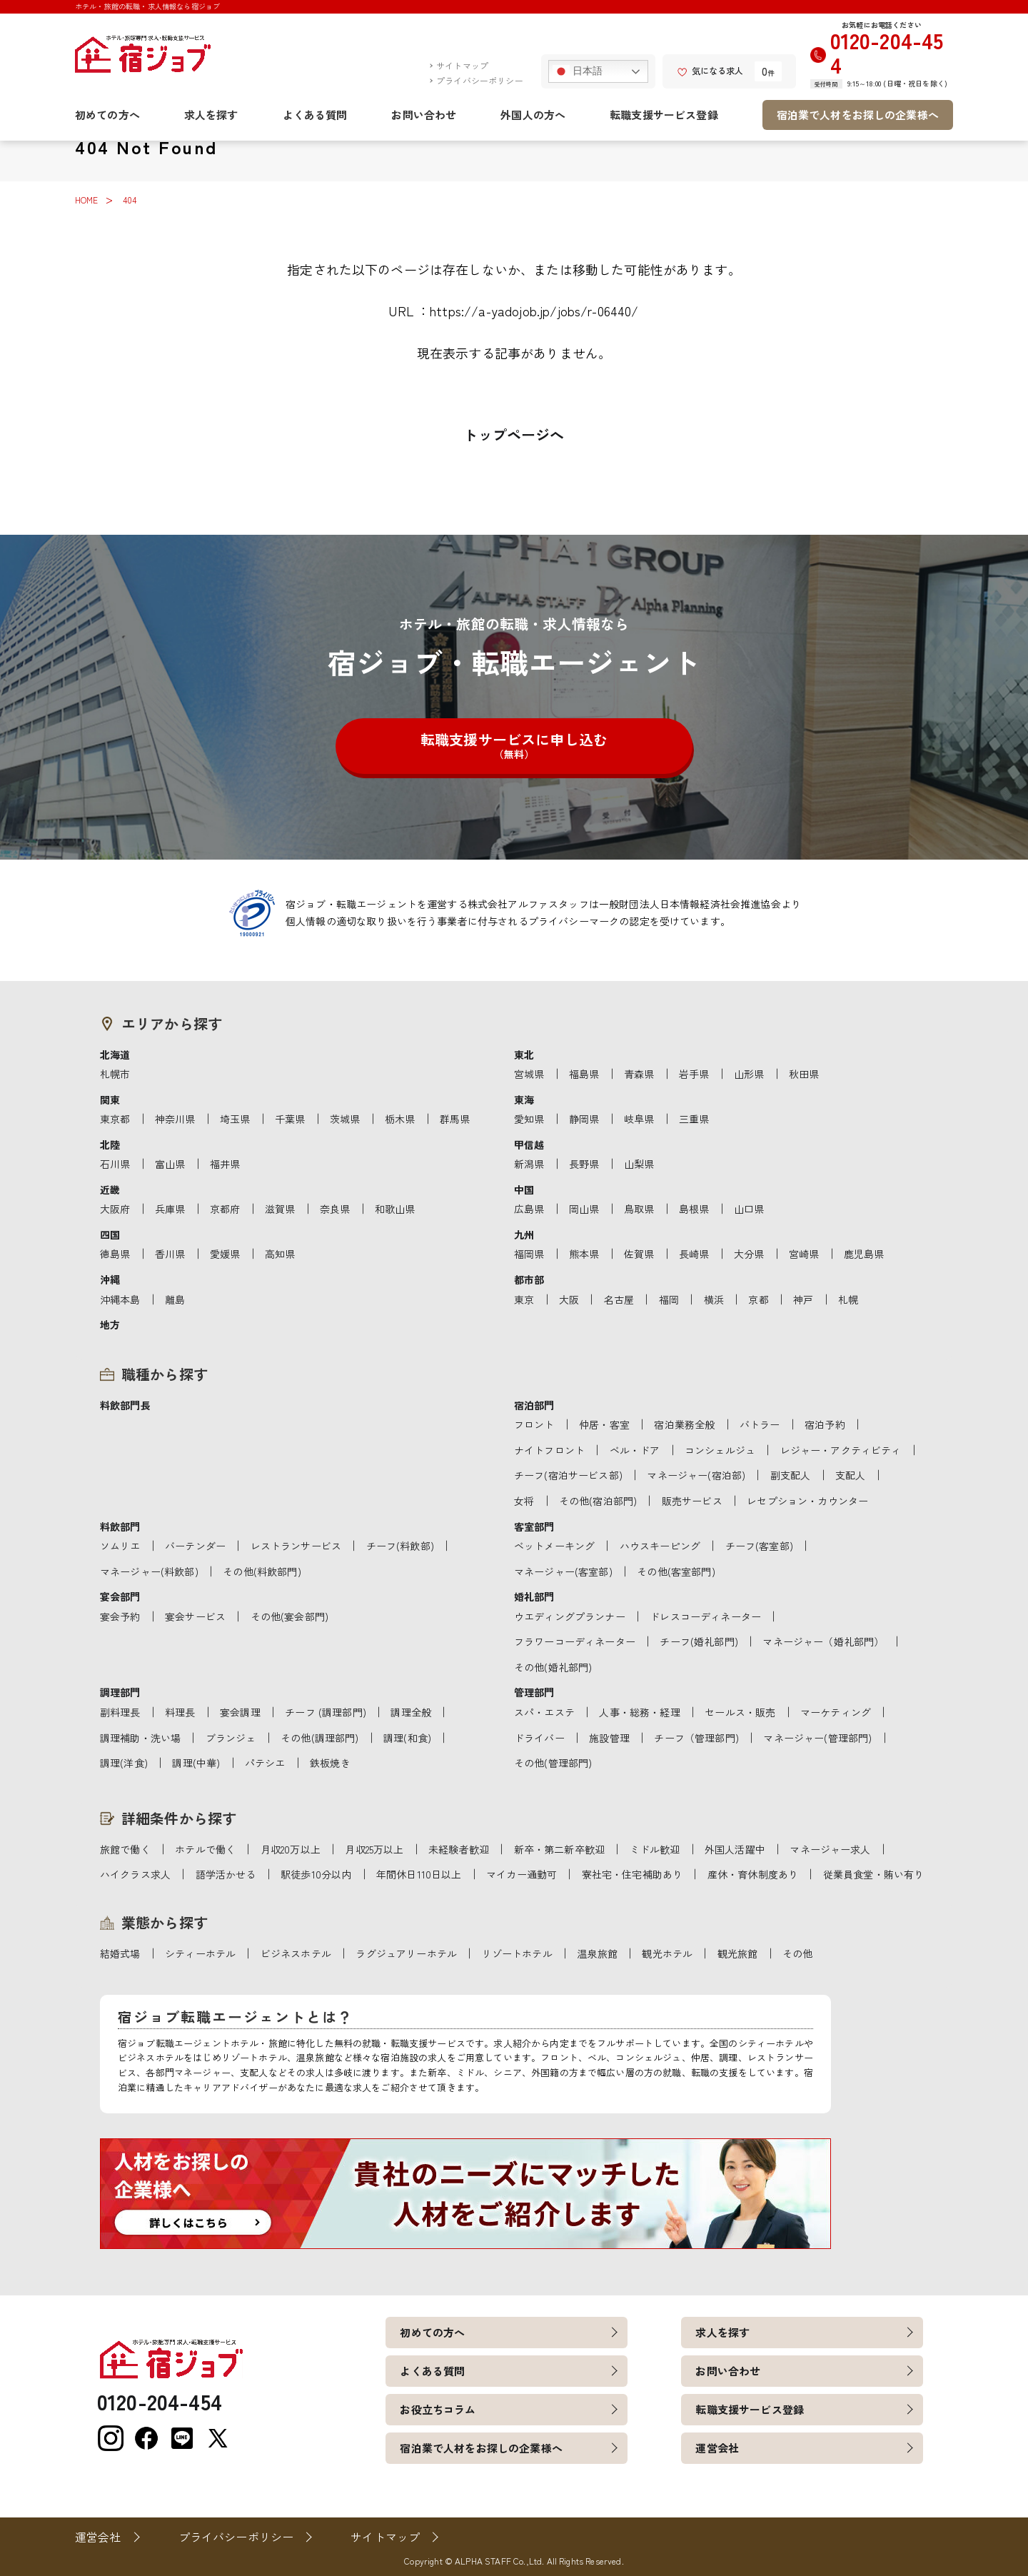 The width and height of the screenshot is (1028, 2576). Describe the element at coordinates (400, 1546) in the screenshot. I see `チーフ(料飲部)` at that location.